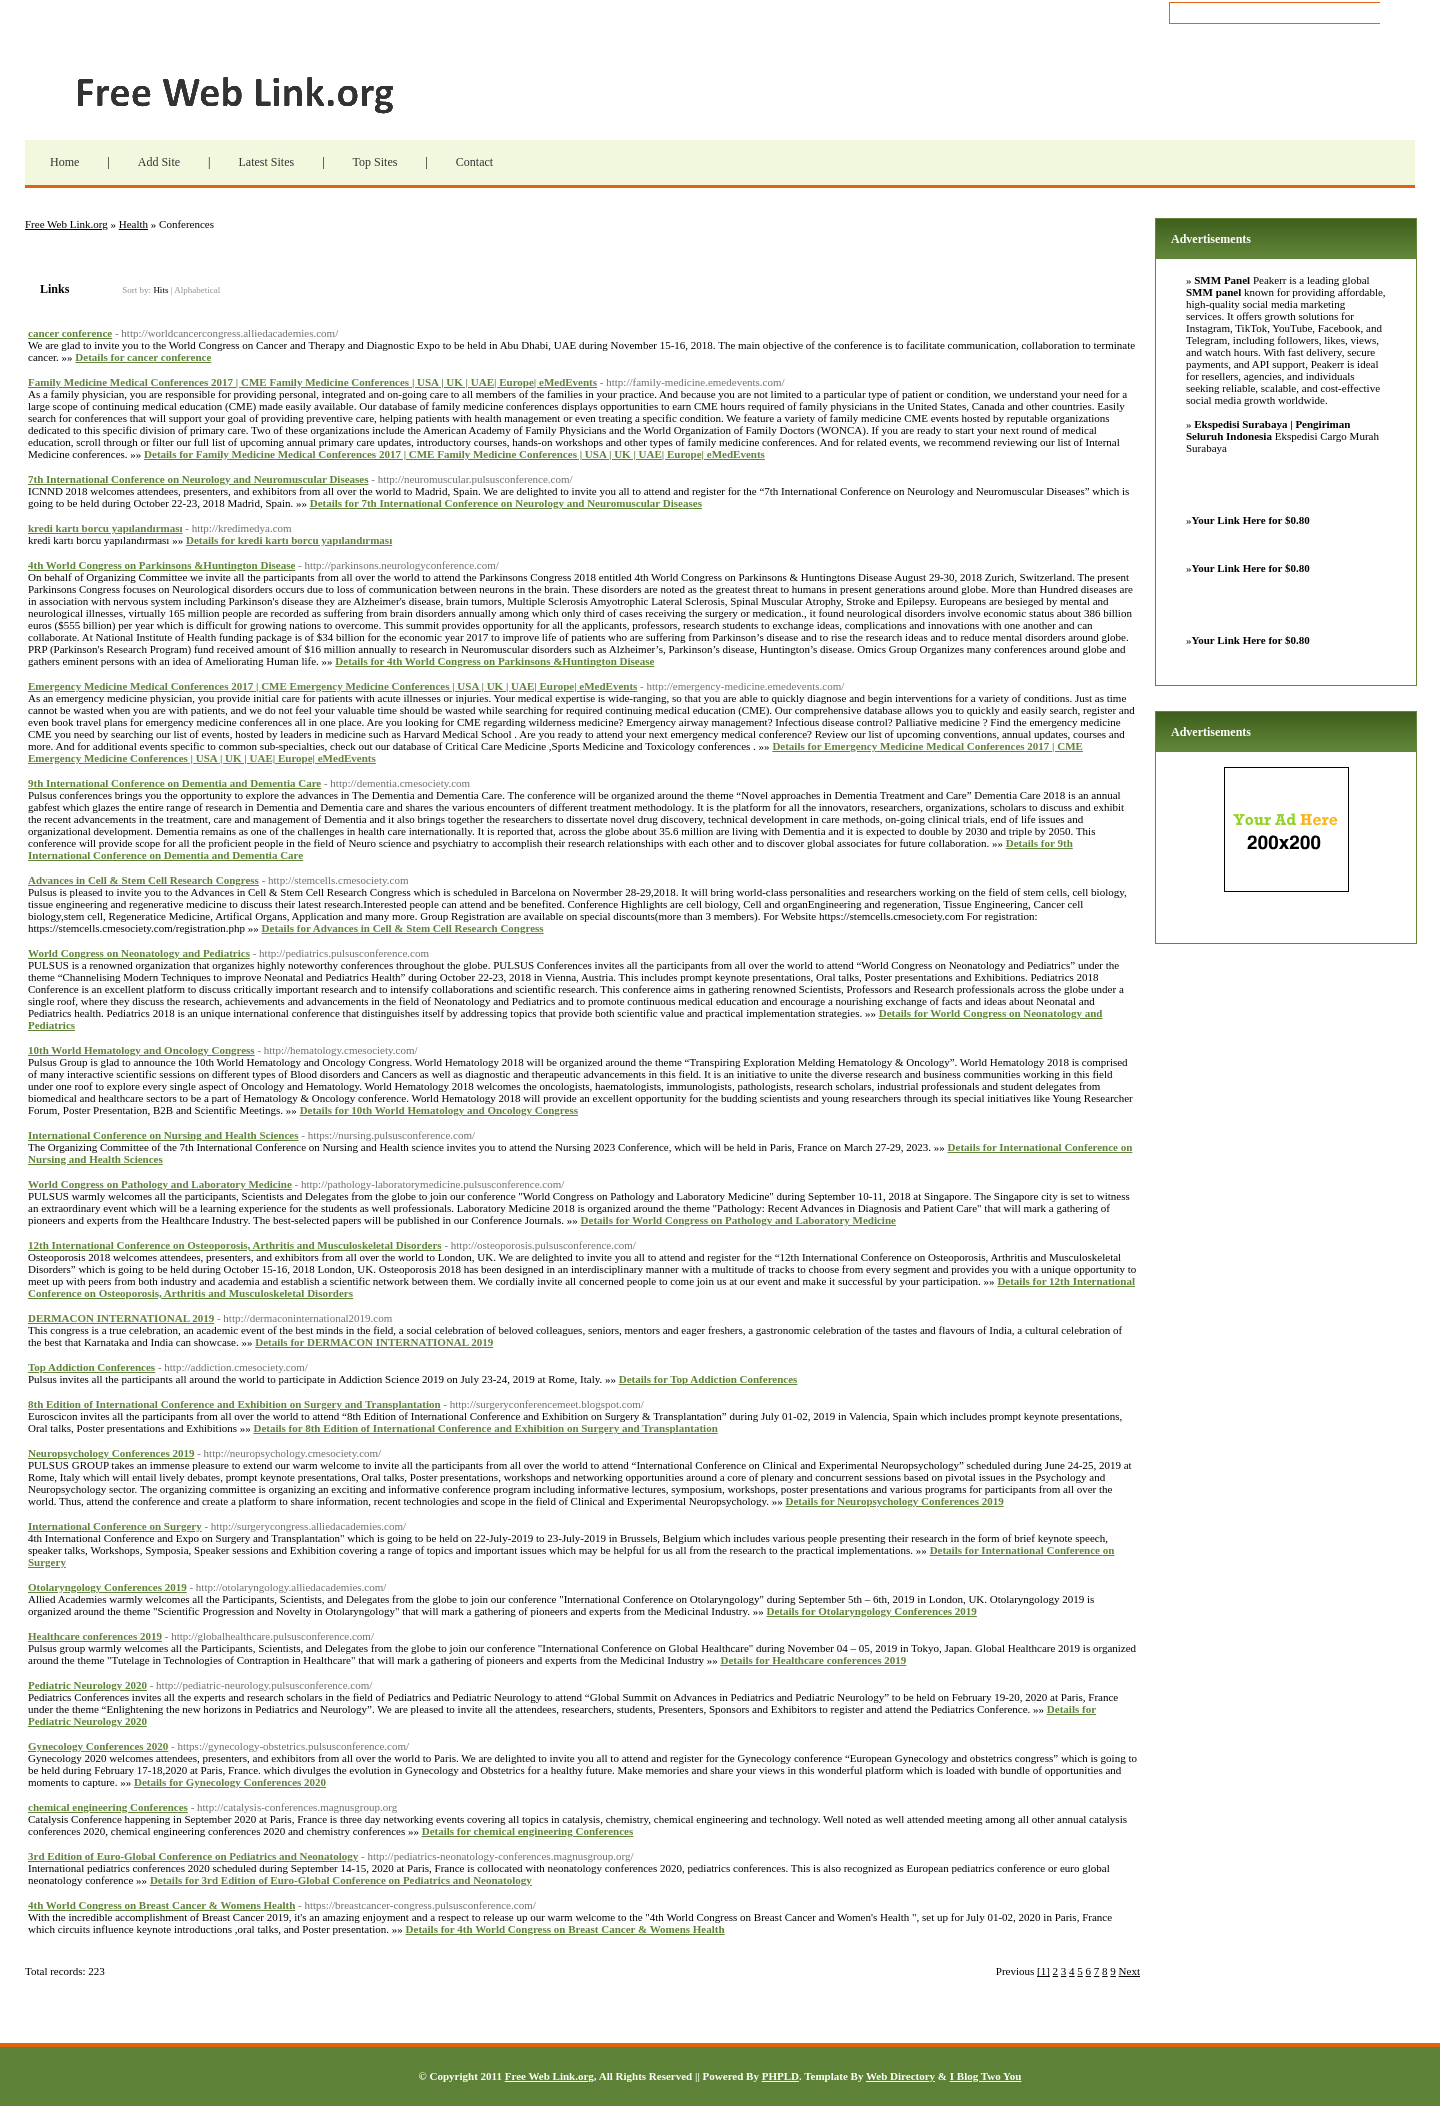 Image resolution: width=1440 pixels, height=2106 pixels. Describe the element at coordinates (374, 1342) in the screenshot. I see `Details for DERMACON INTERNATIONAL 2019` at that location.